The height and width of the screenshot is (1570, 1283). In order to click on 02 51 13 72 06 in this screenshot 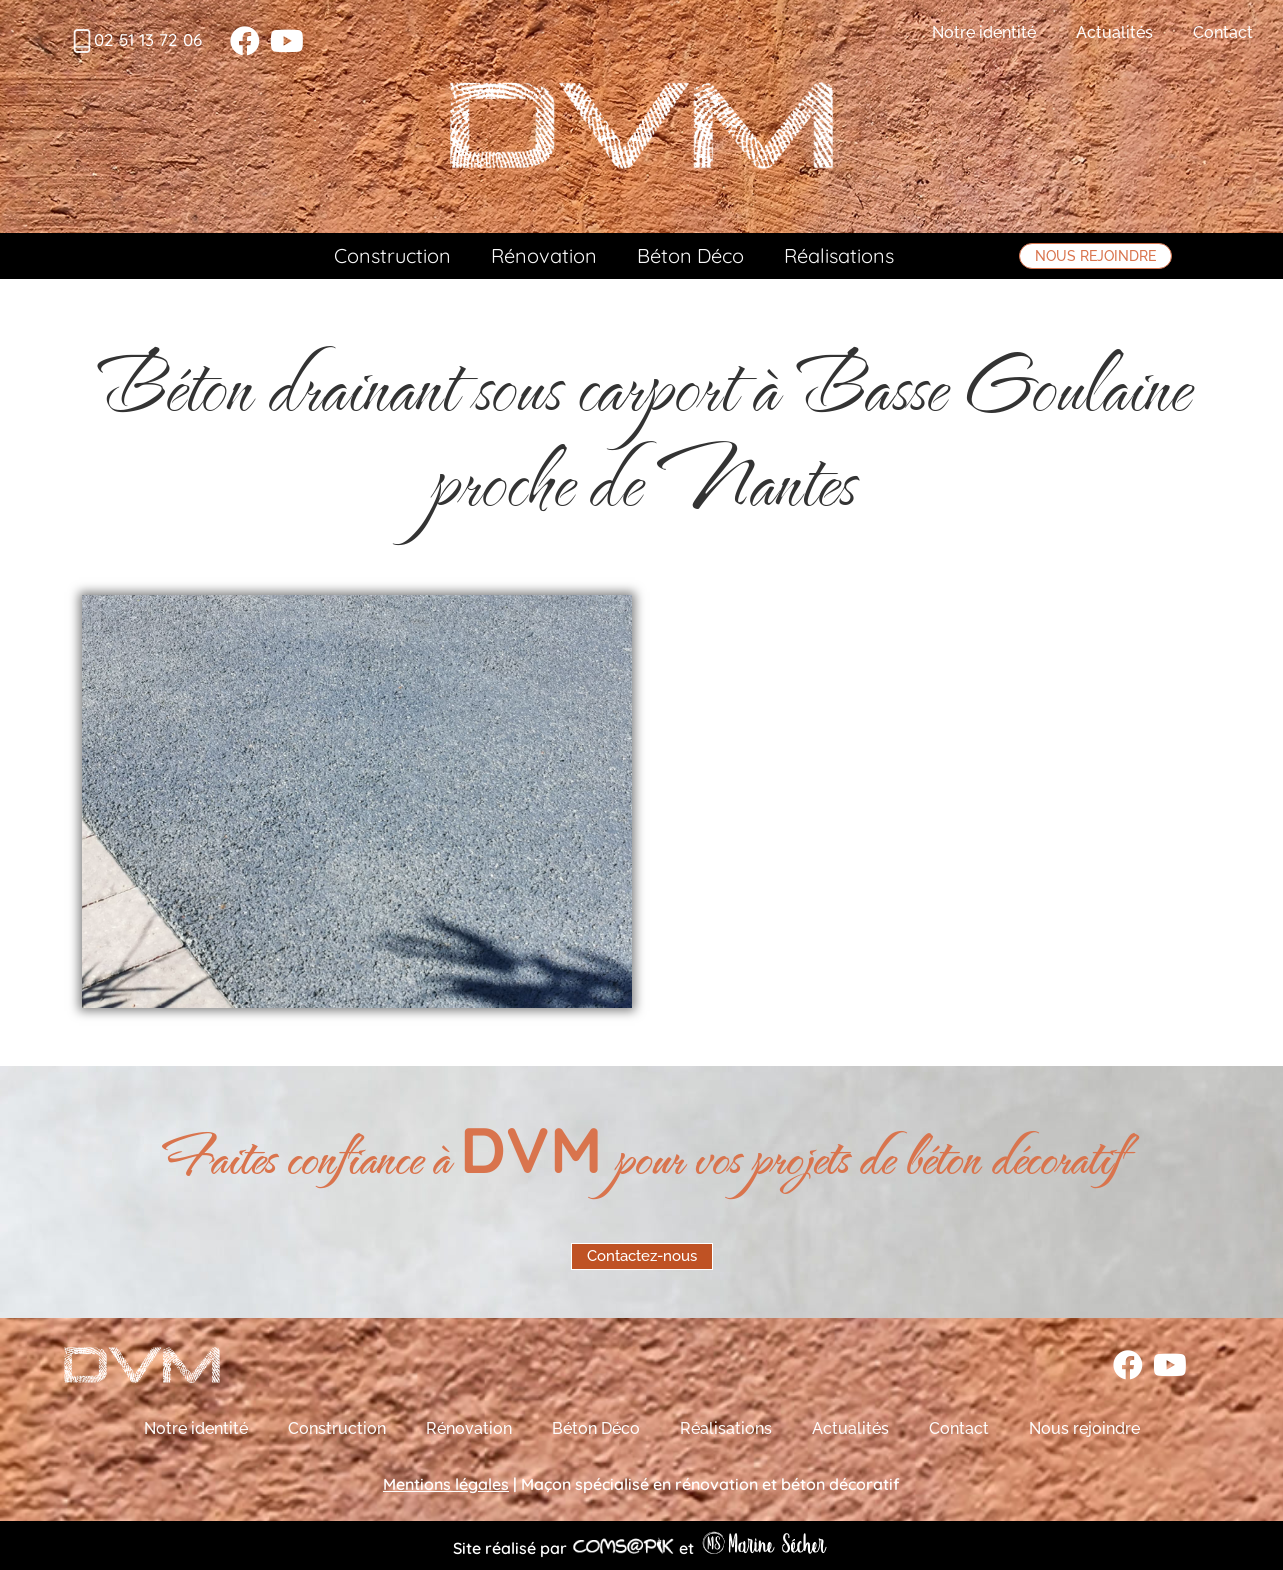, I will do `click(148, 39)`.